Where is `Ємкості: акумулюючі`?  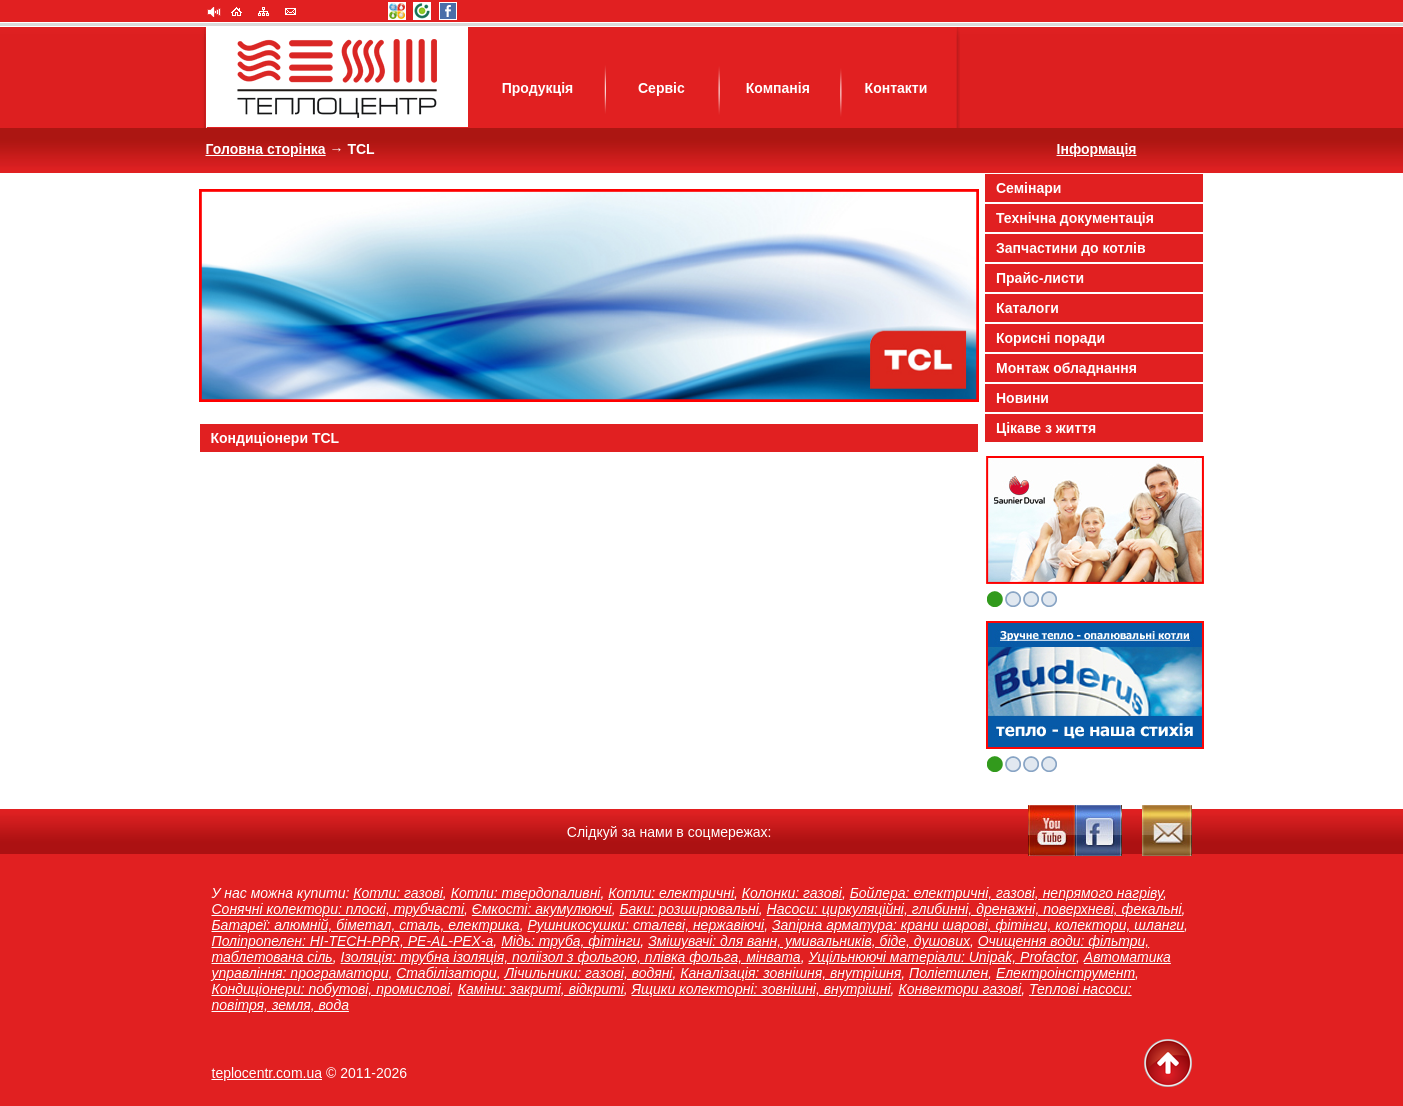 Ємкості: акумулюючі is located at coordinates (542, 909).